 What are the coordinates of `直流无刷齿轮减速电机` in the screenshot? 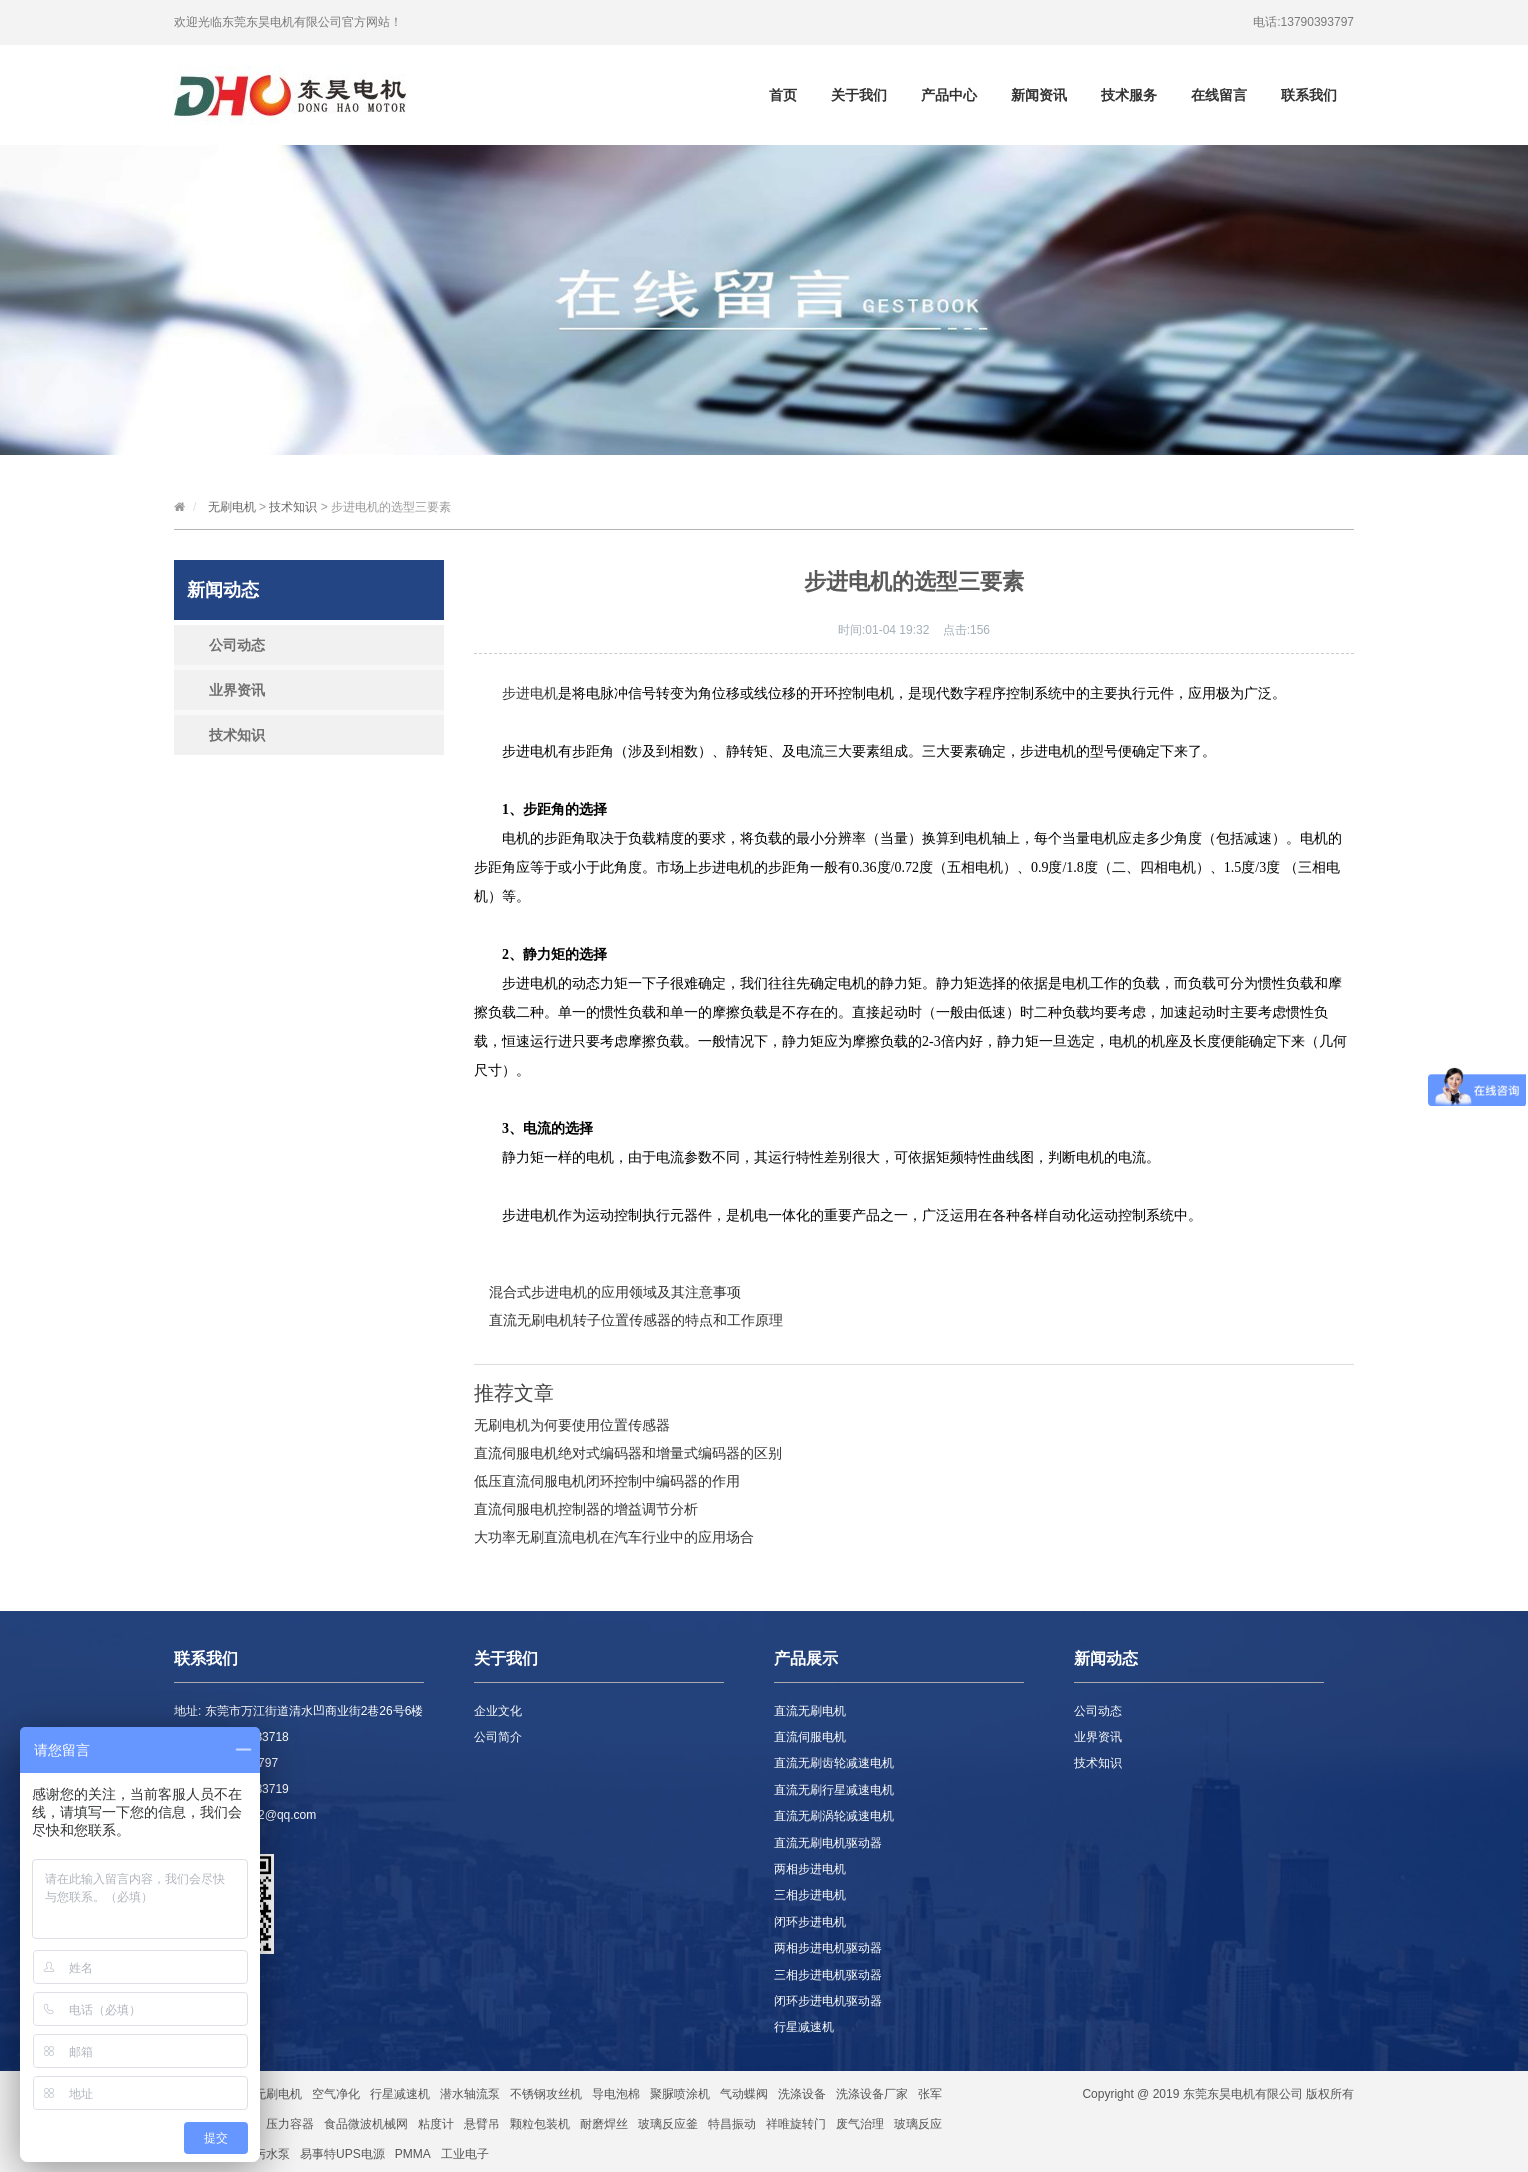 It's located at (834, 1763).